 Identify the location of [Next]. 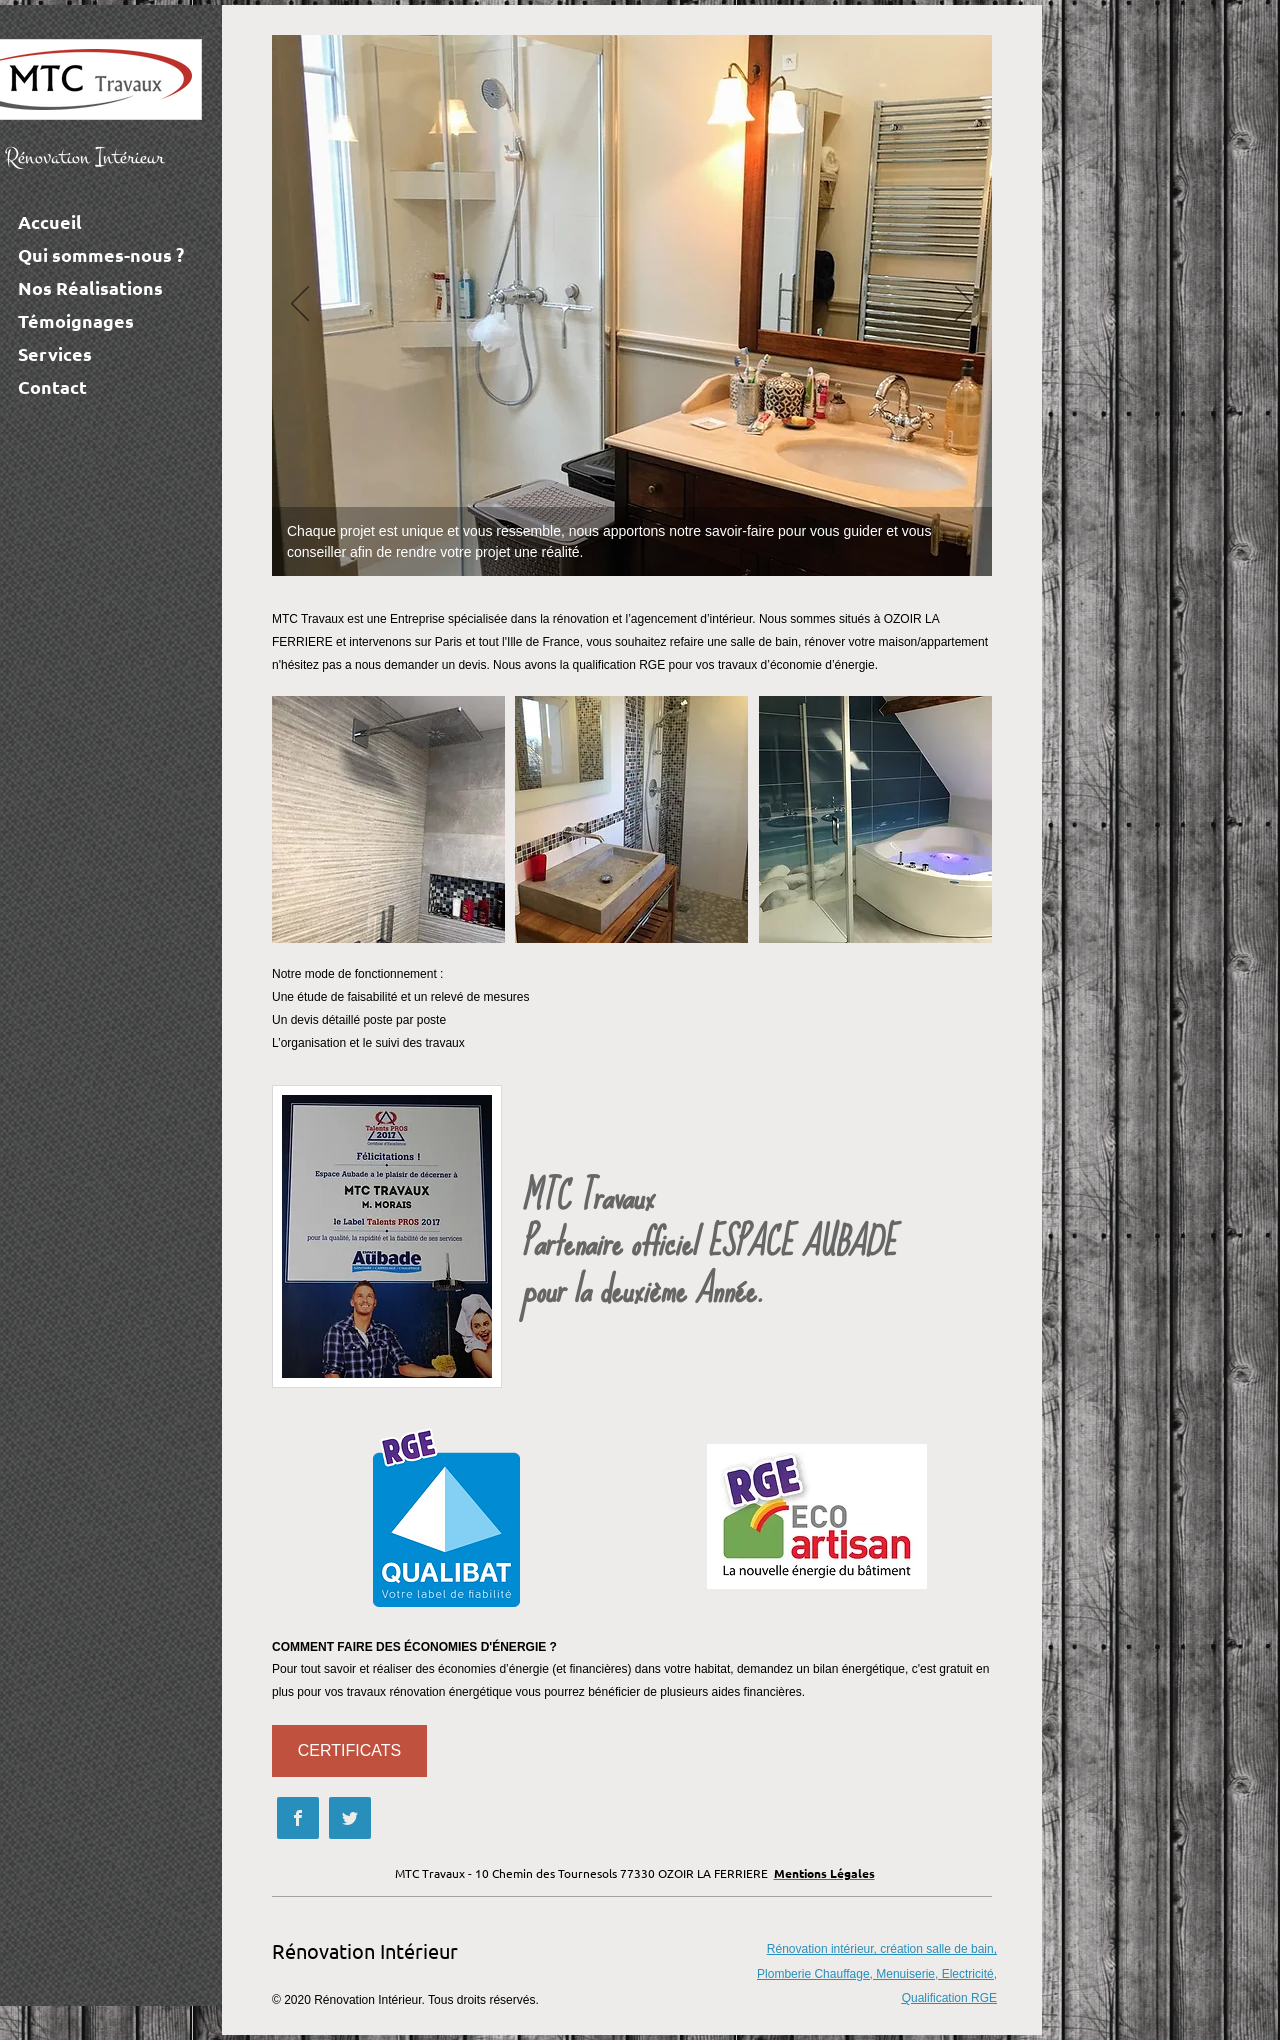
(964, 305).